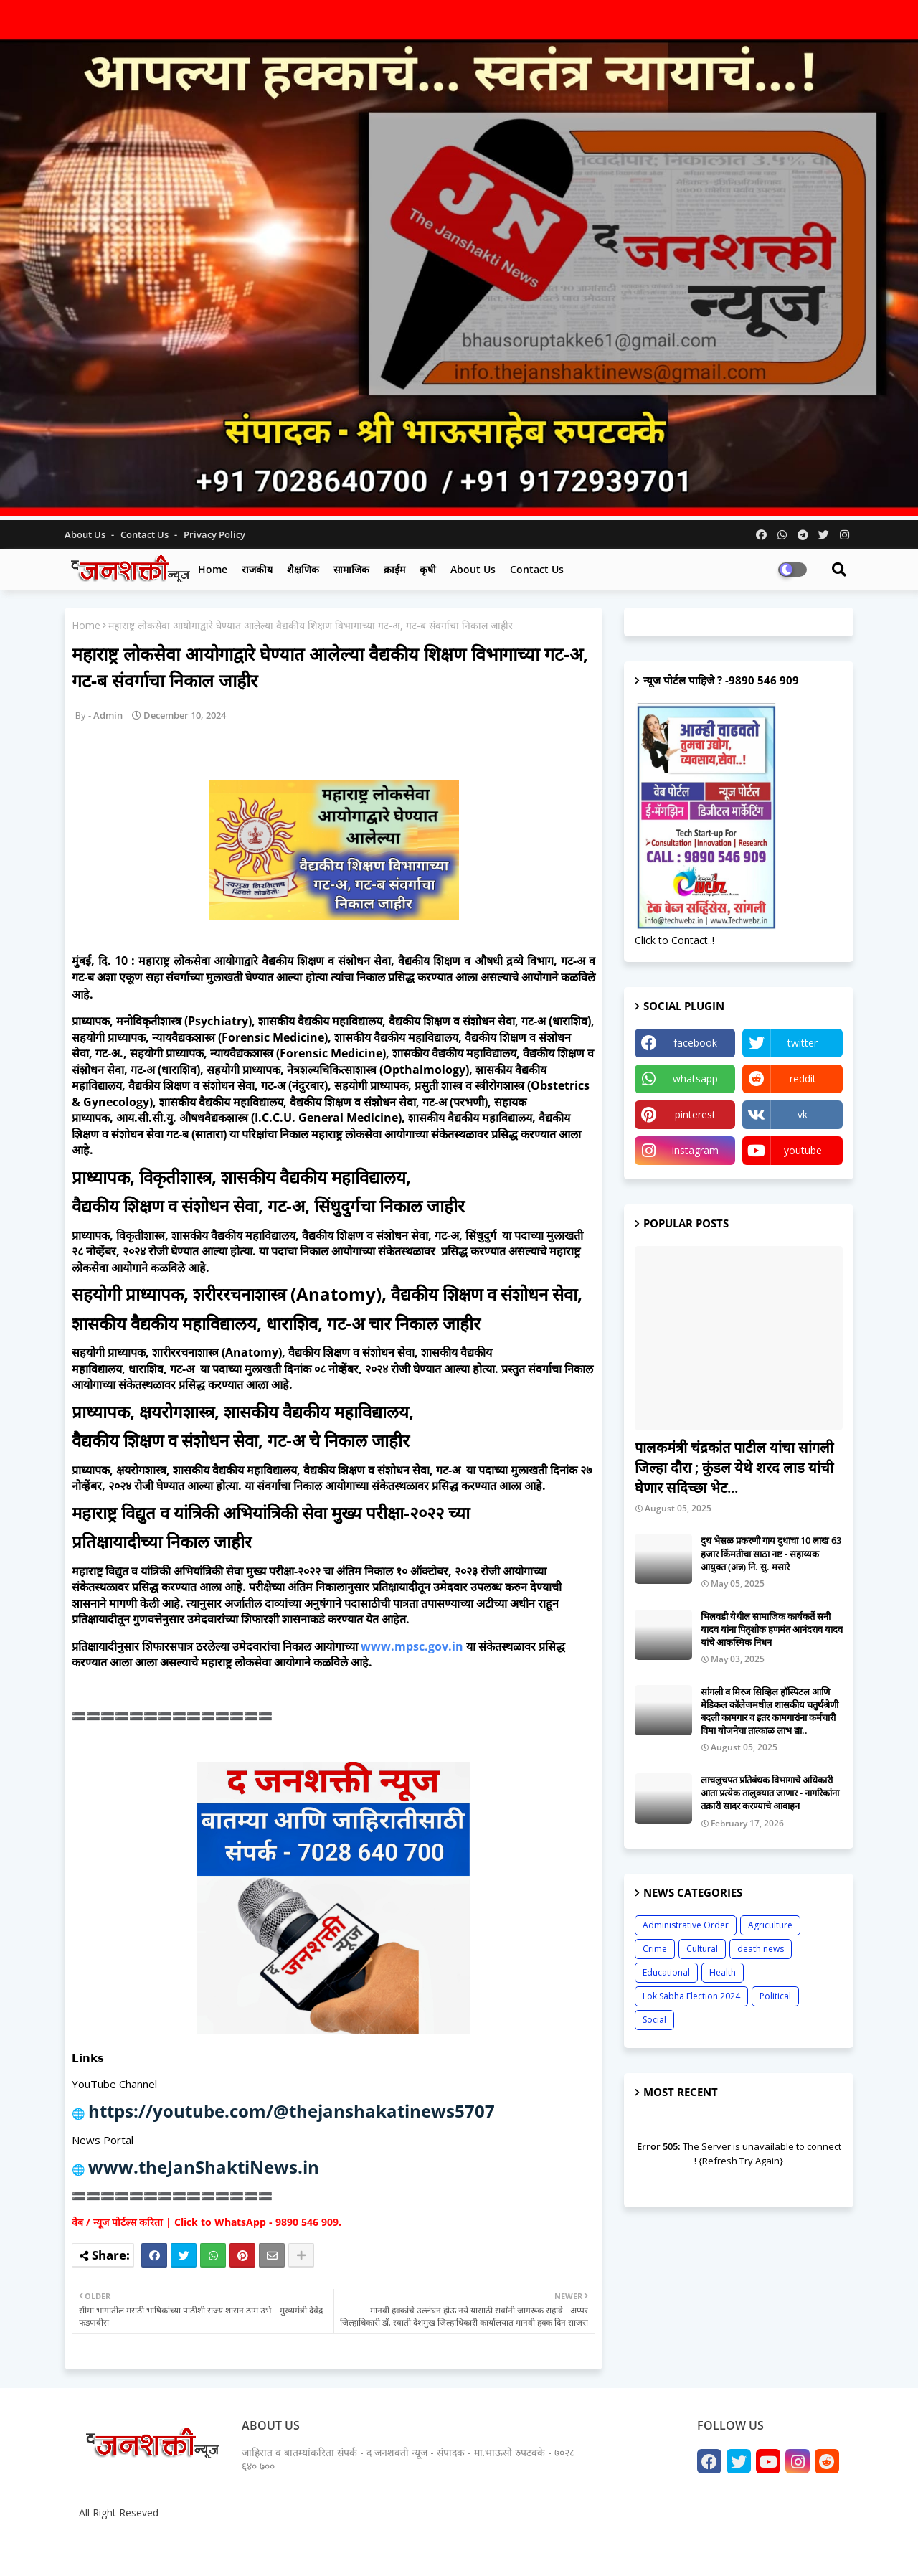 Image resolution: width=918 pixels, height=2576 pixels. What do you see at coordinates (351, 569) in the screenshot?
I see `सामाजिक` at bounding box center [351, 569].